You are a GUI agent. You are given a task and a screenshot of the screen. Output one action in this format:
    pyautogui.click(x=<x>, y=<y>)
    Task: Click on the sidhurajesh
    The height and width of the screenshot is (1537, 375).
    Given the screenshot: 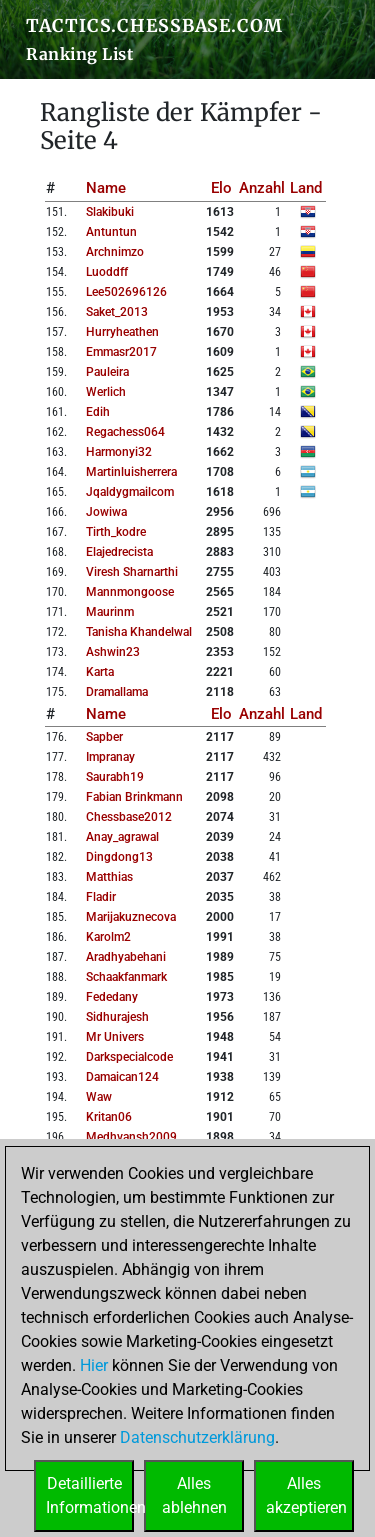 What is the action you would take?
    pyautogui.click(x=117, y=1017)
    